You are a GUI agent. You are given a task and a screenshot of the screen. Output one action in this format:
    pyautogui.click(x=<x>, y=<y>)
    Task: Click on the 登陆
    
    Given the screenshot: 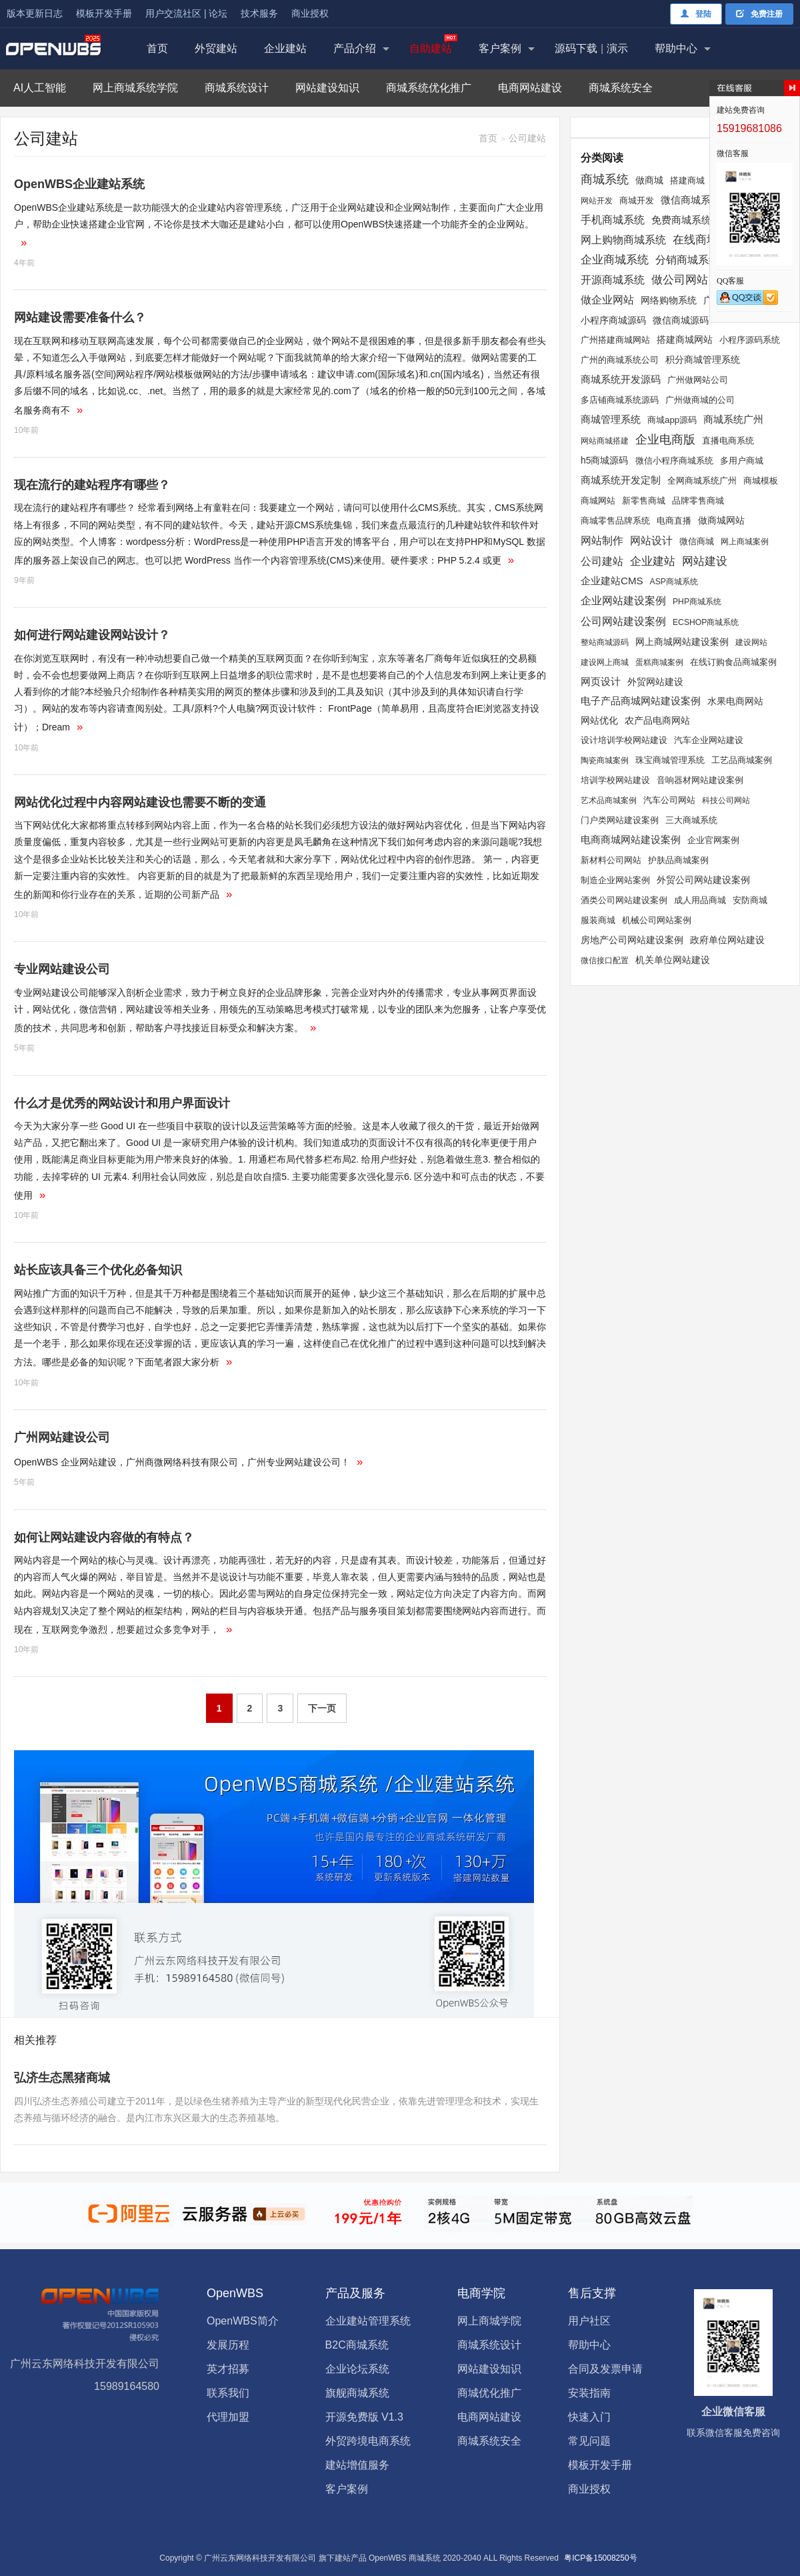 What is the action you would take?
    pyautogui.click(x=696, y=14)
    